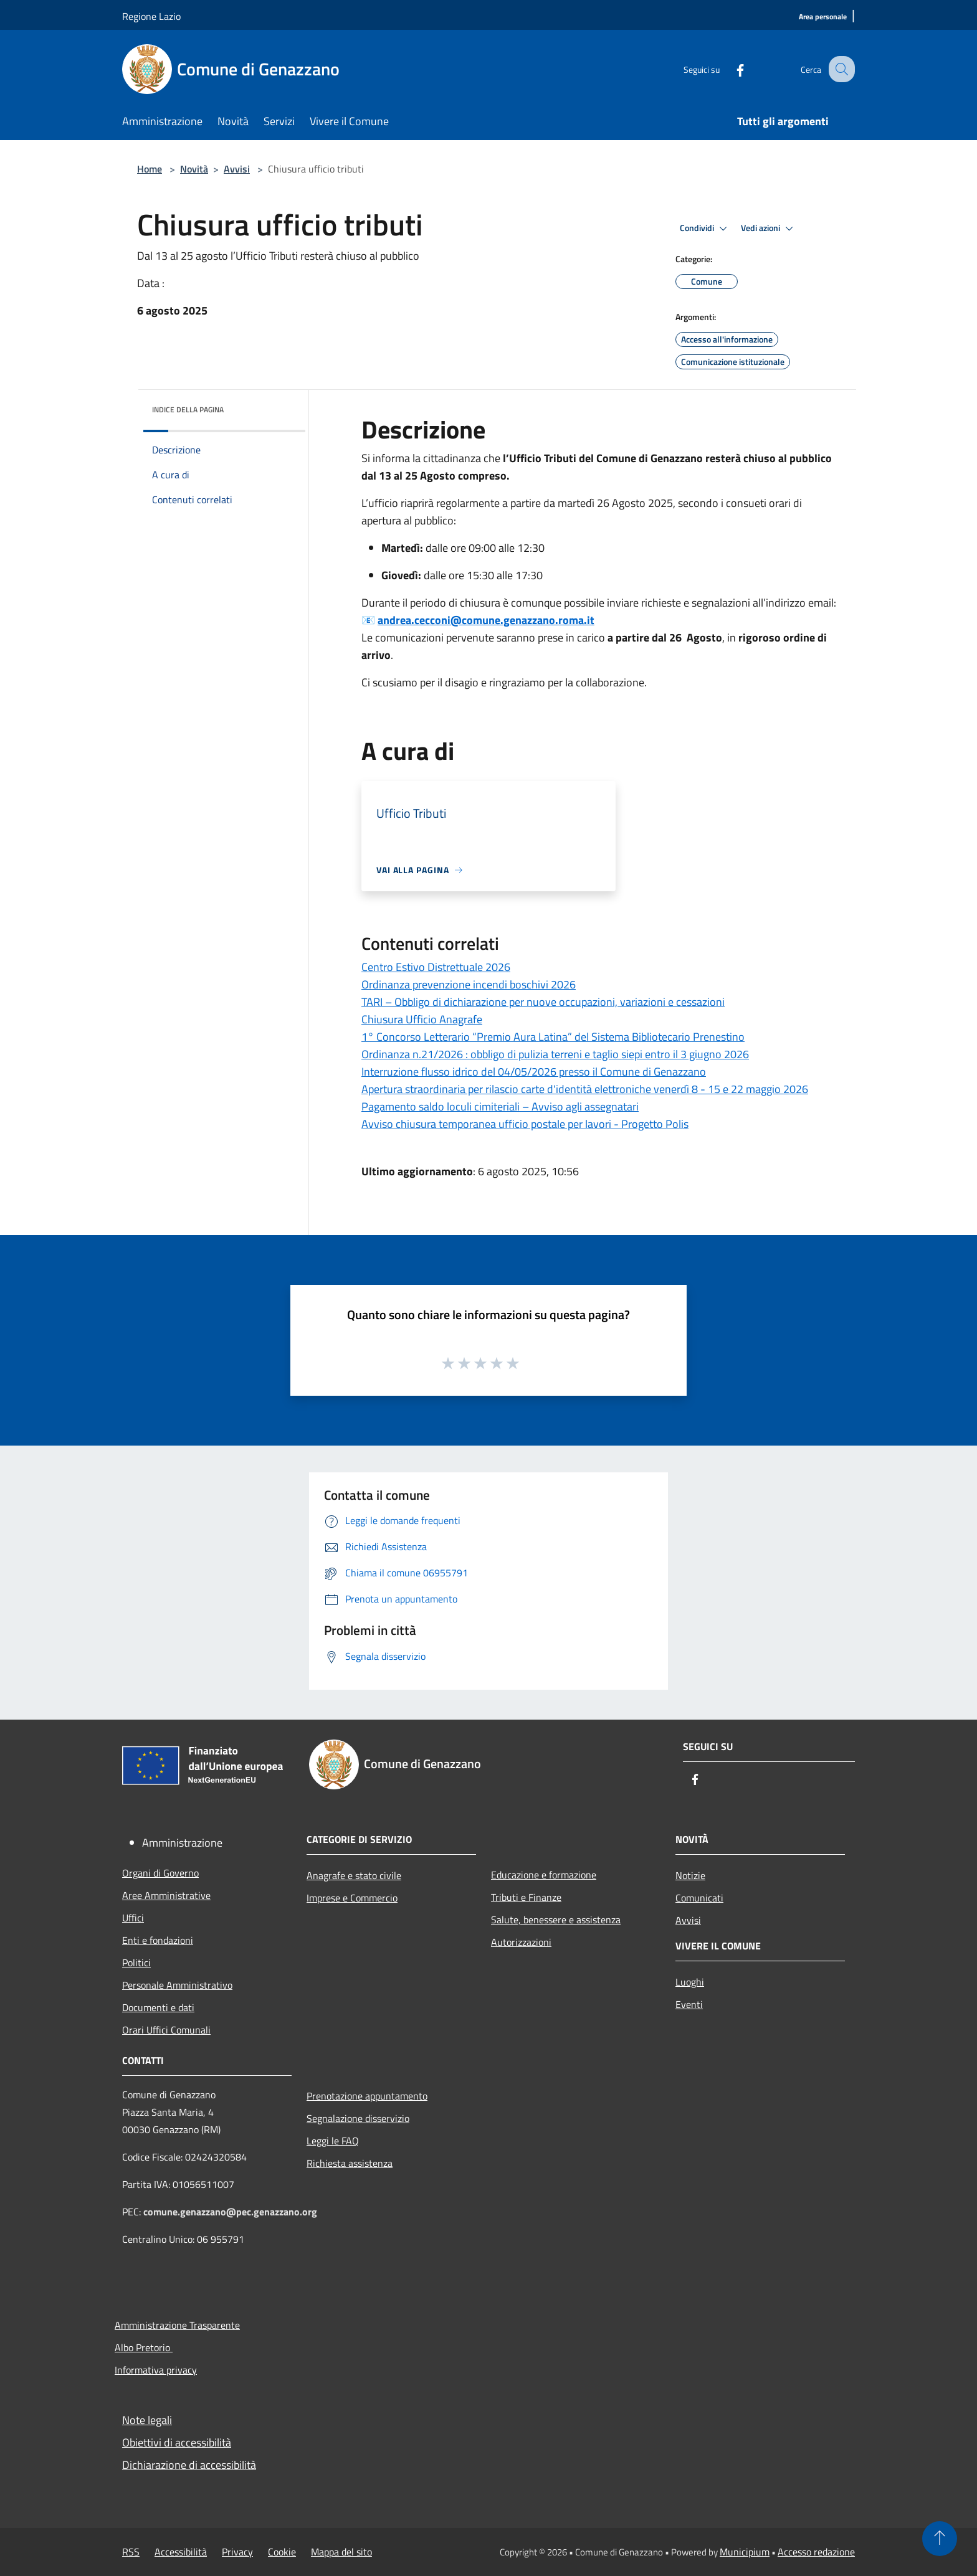 The image size is (977, 2576). What do you see at coordinates (745, 2551) in the screenshot?
I see `Municipium` at bounding box center [745, 2551].